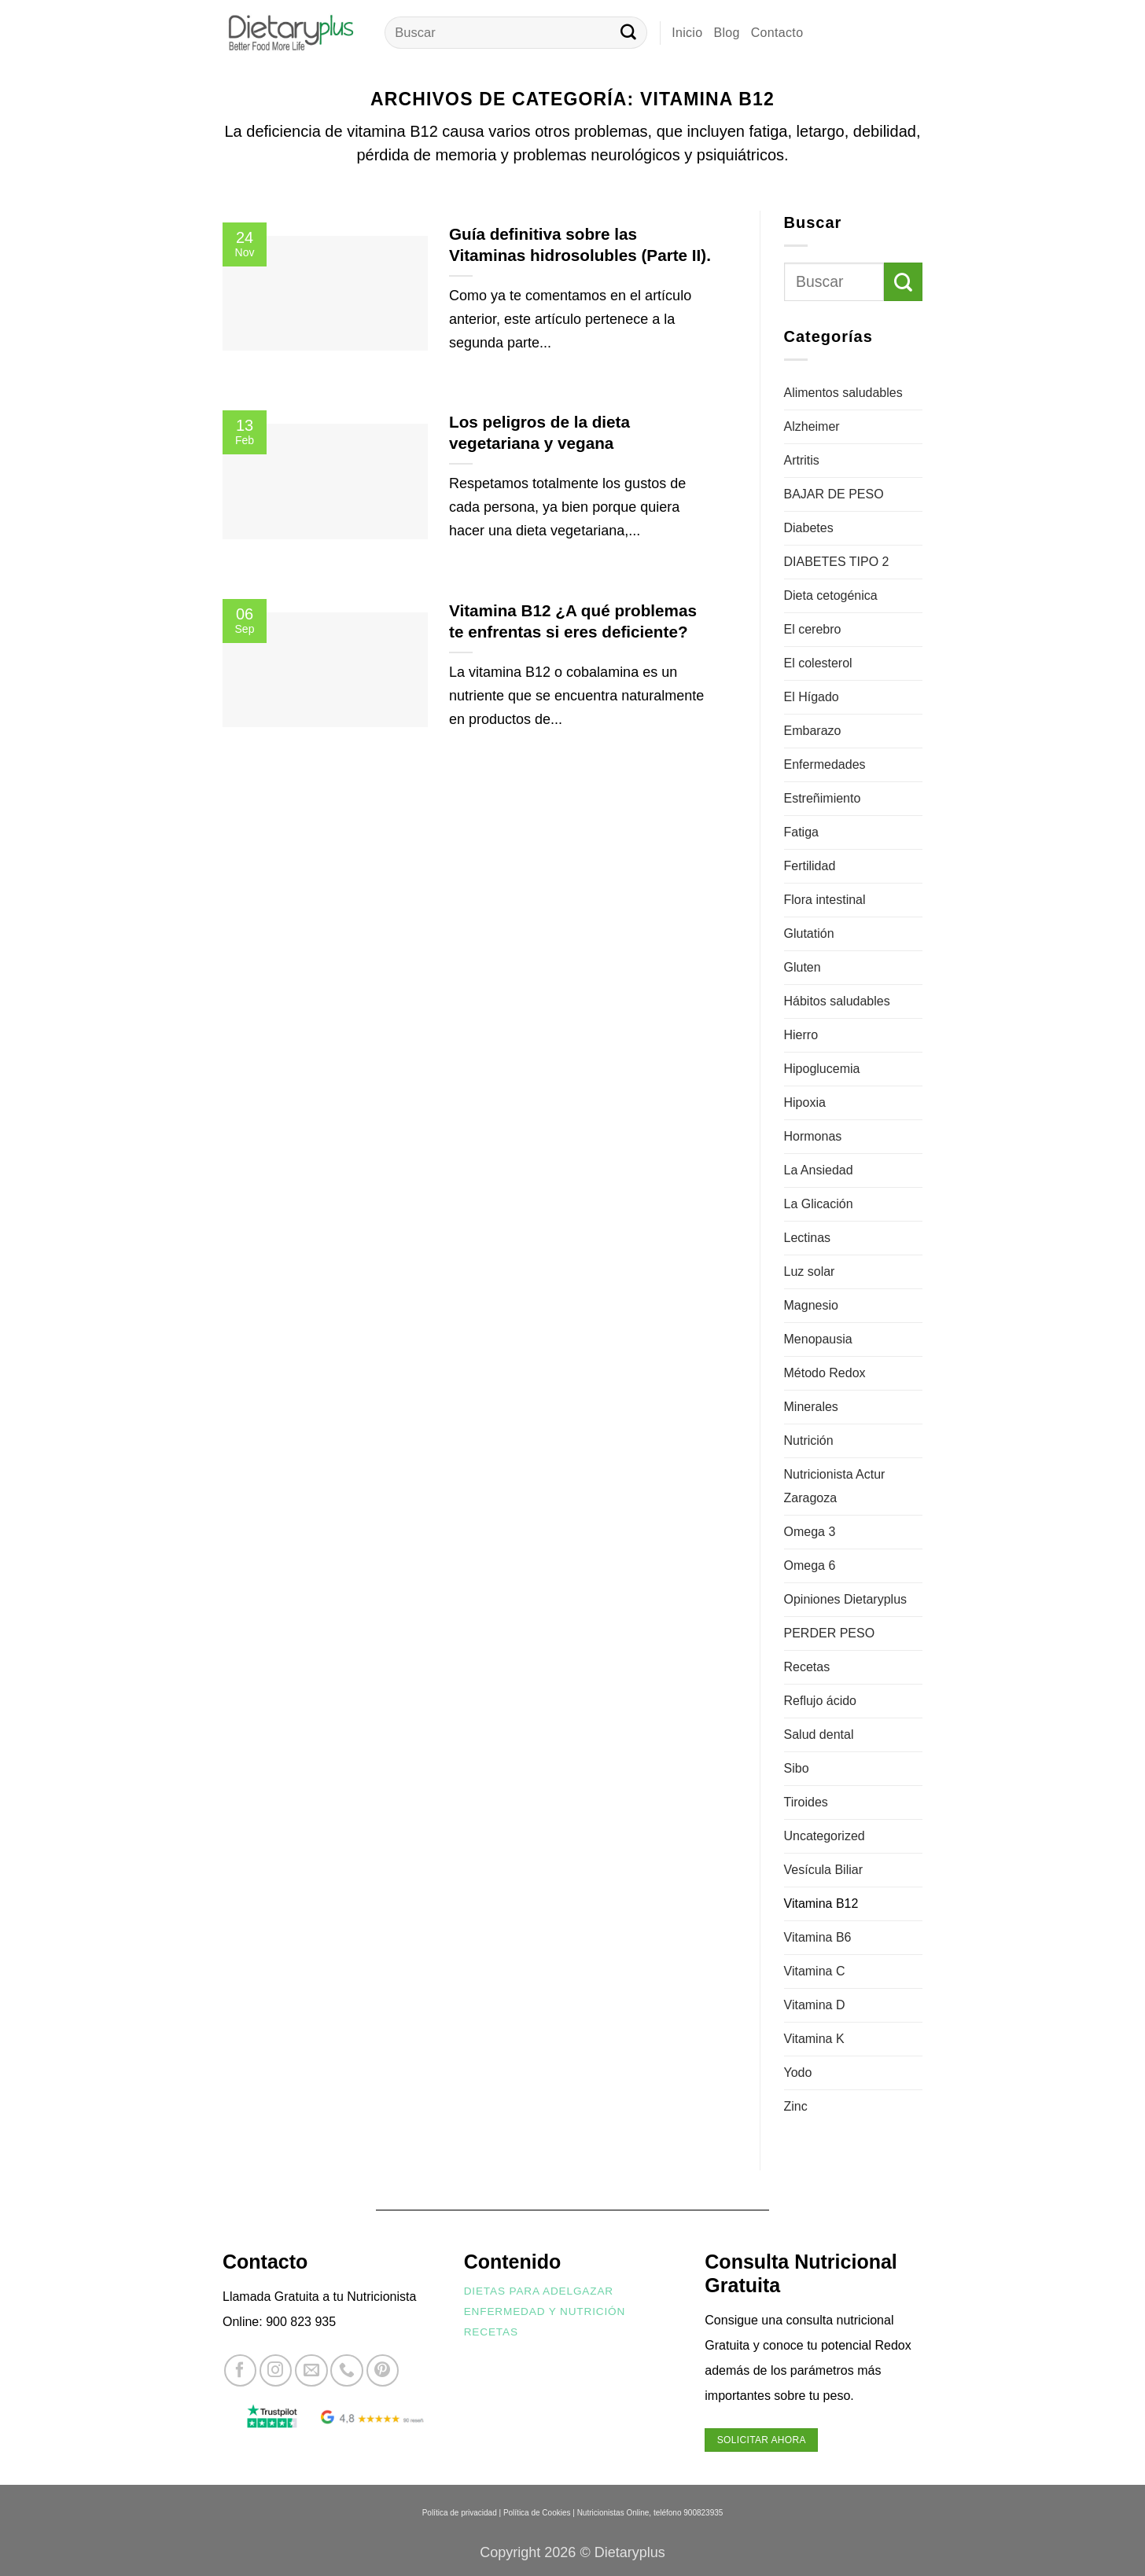 Image resolution: width=1145 pixels, height=2576 pixels. I want to click on Lectinas, so click(807, 1237).